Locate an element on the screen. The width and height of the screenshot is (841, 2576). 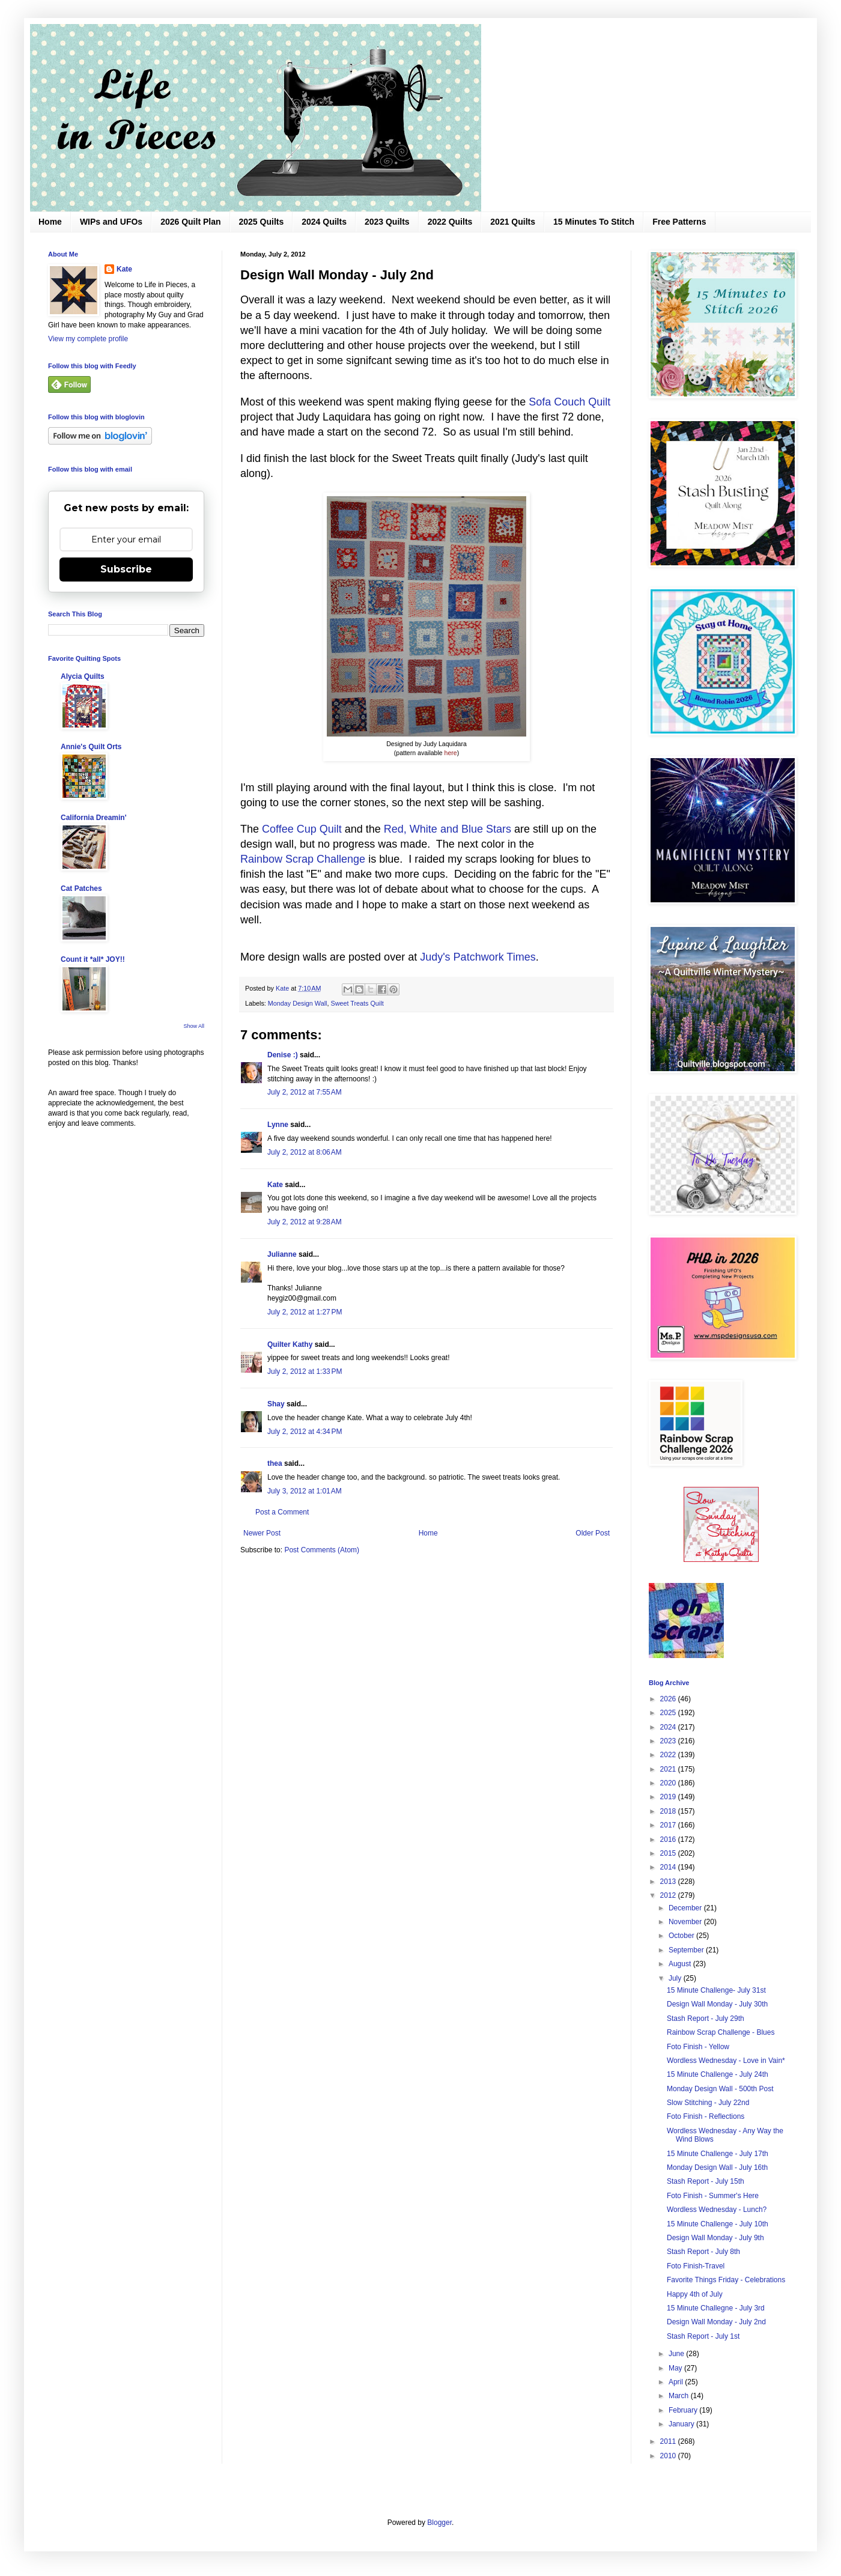
2020 is located at coordinates (669, 1783).